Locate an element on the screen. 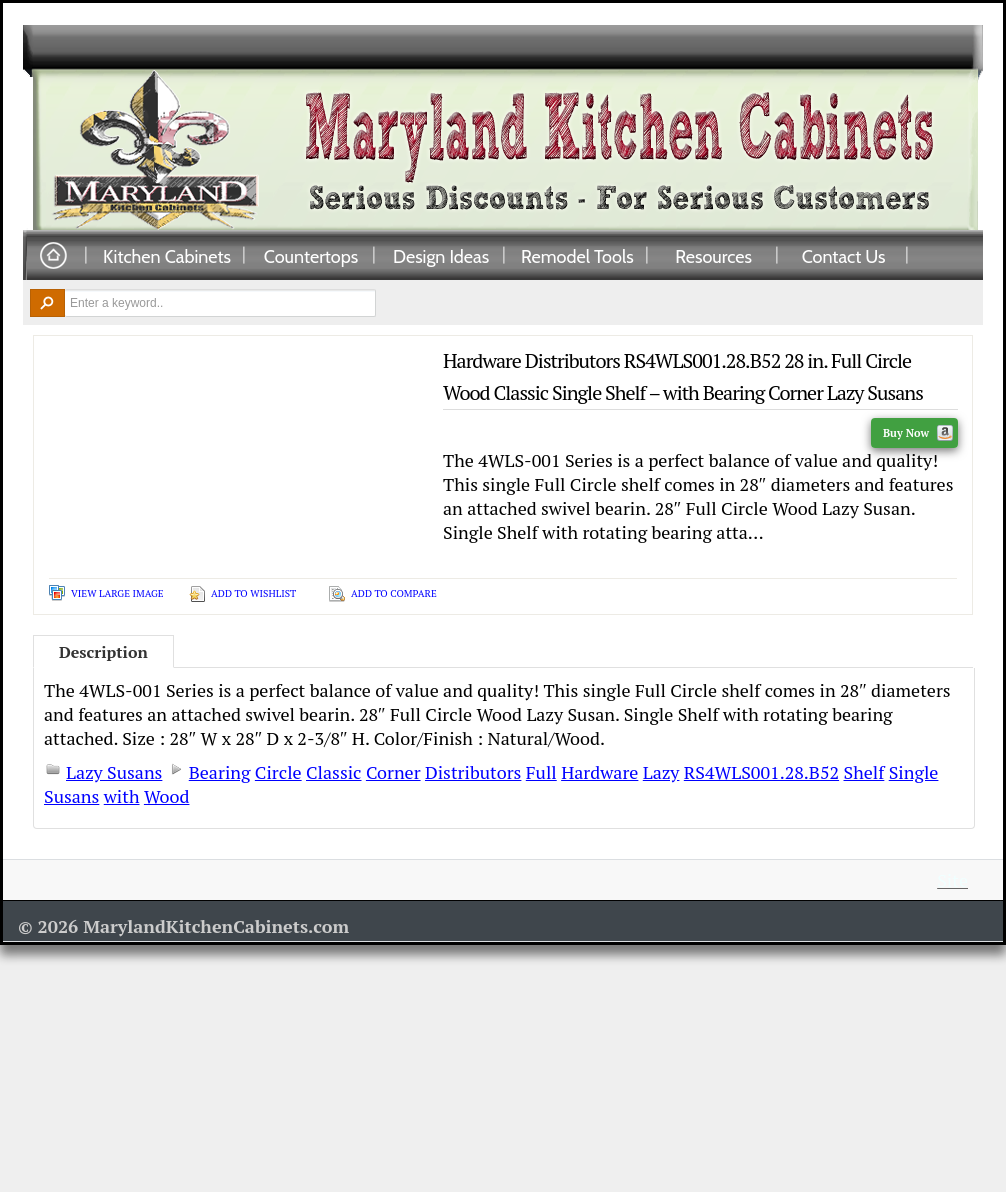 Image resolution: width=1006 pixels, height=1192 pixels. Add To Compare is located at coordinates (394, 593).